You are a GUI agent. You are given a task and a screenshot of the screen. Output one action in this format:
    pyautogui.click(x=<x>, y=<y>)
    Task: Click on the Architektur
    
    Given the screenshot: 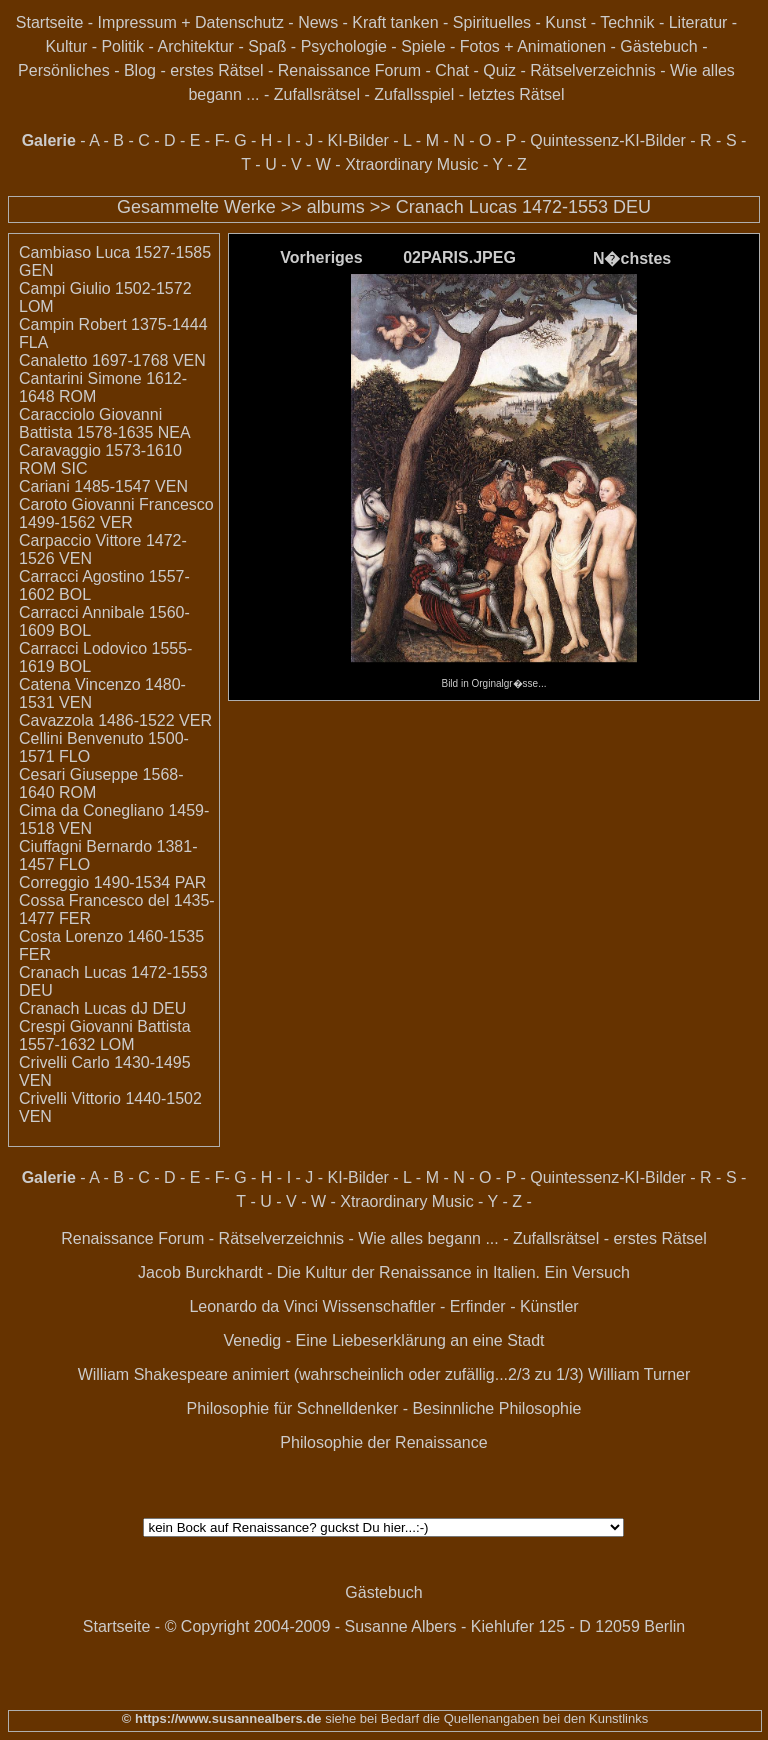 What is the action you would take?
    pyautogui.click(x=195, y=46)
    